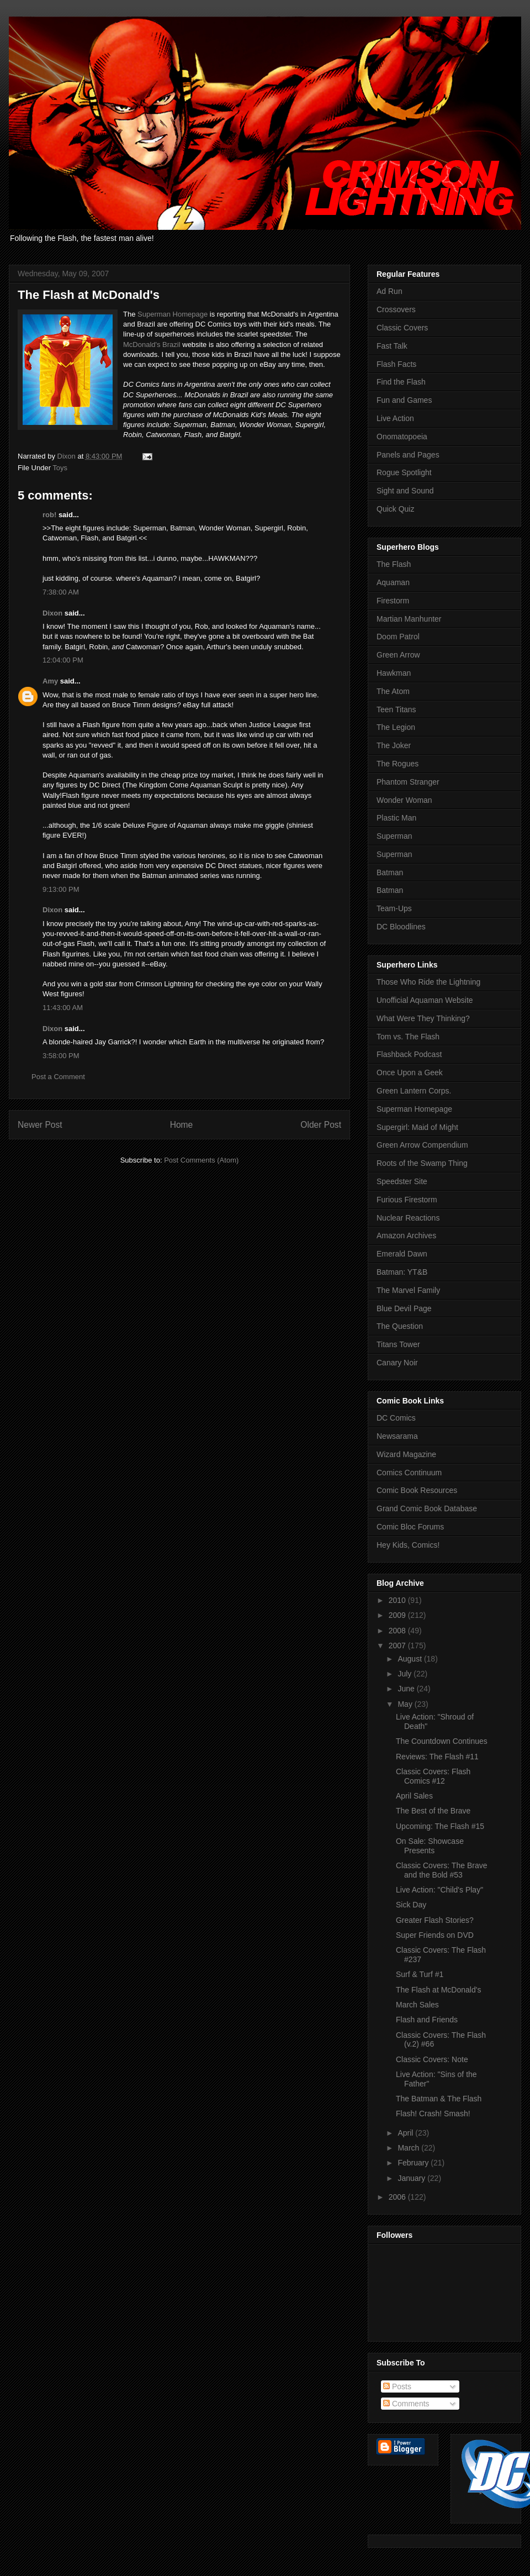 Image resolution: width=530 pixels, height=2576 pixels. What do you see at coordinates (407, 1688) in the screenshot?
I see `June` at bounding box center [407, 1688].